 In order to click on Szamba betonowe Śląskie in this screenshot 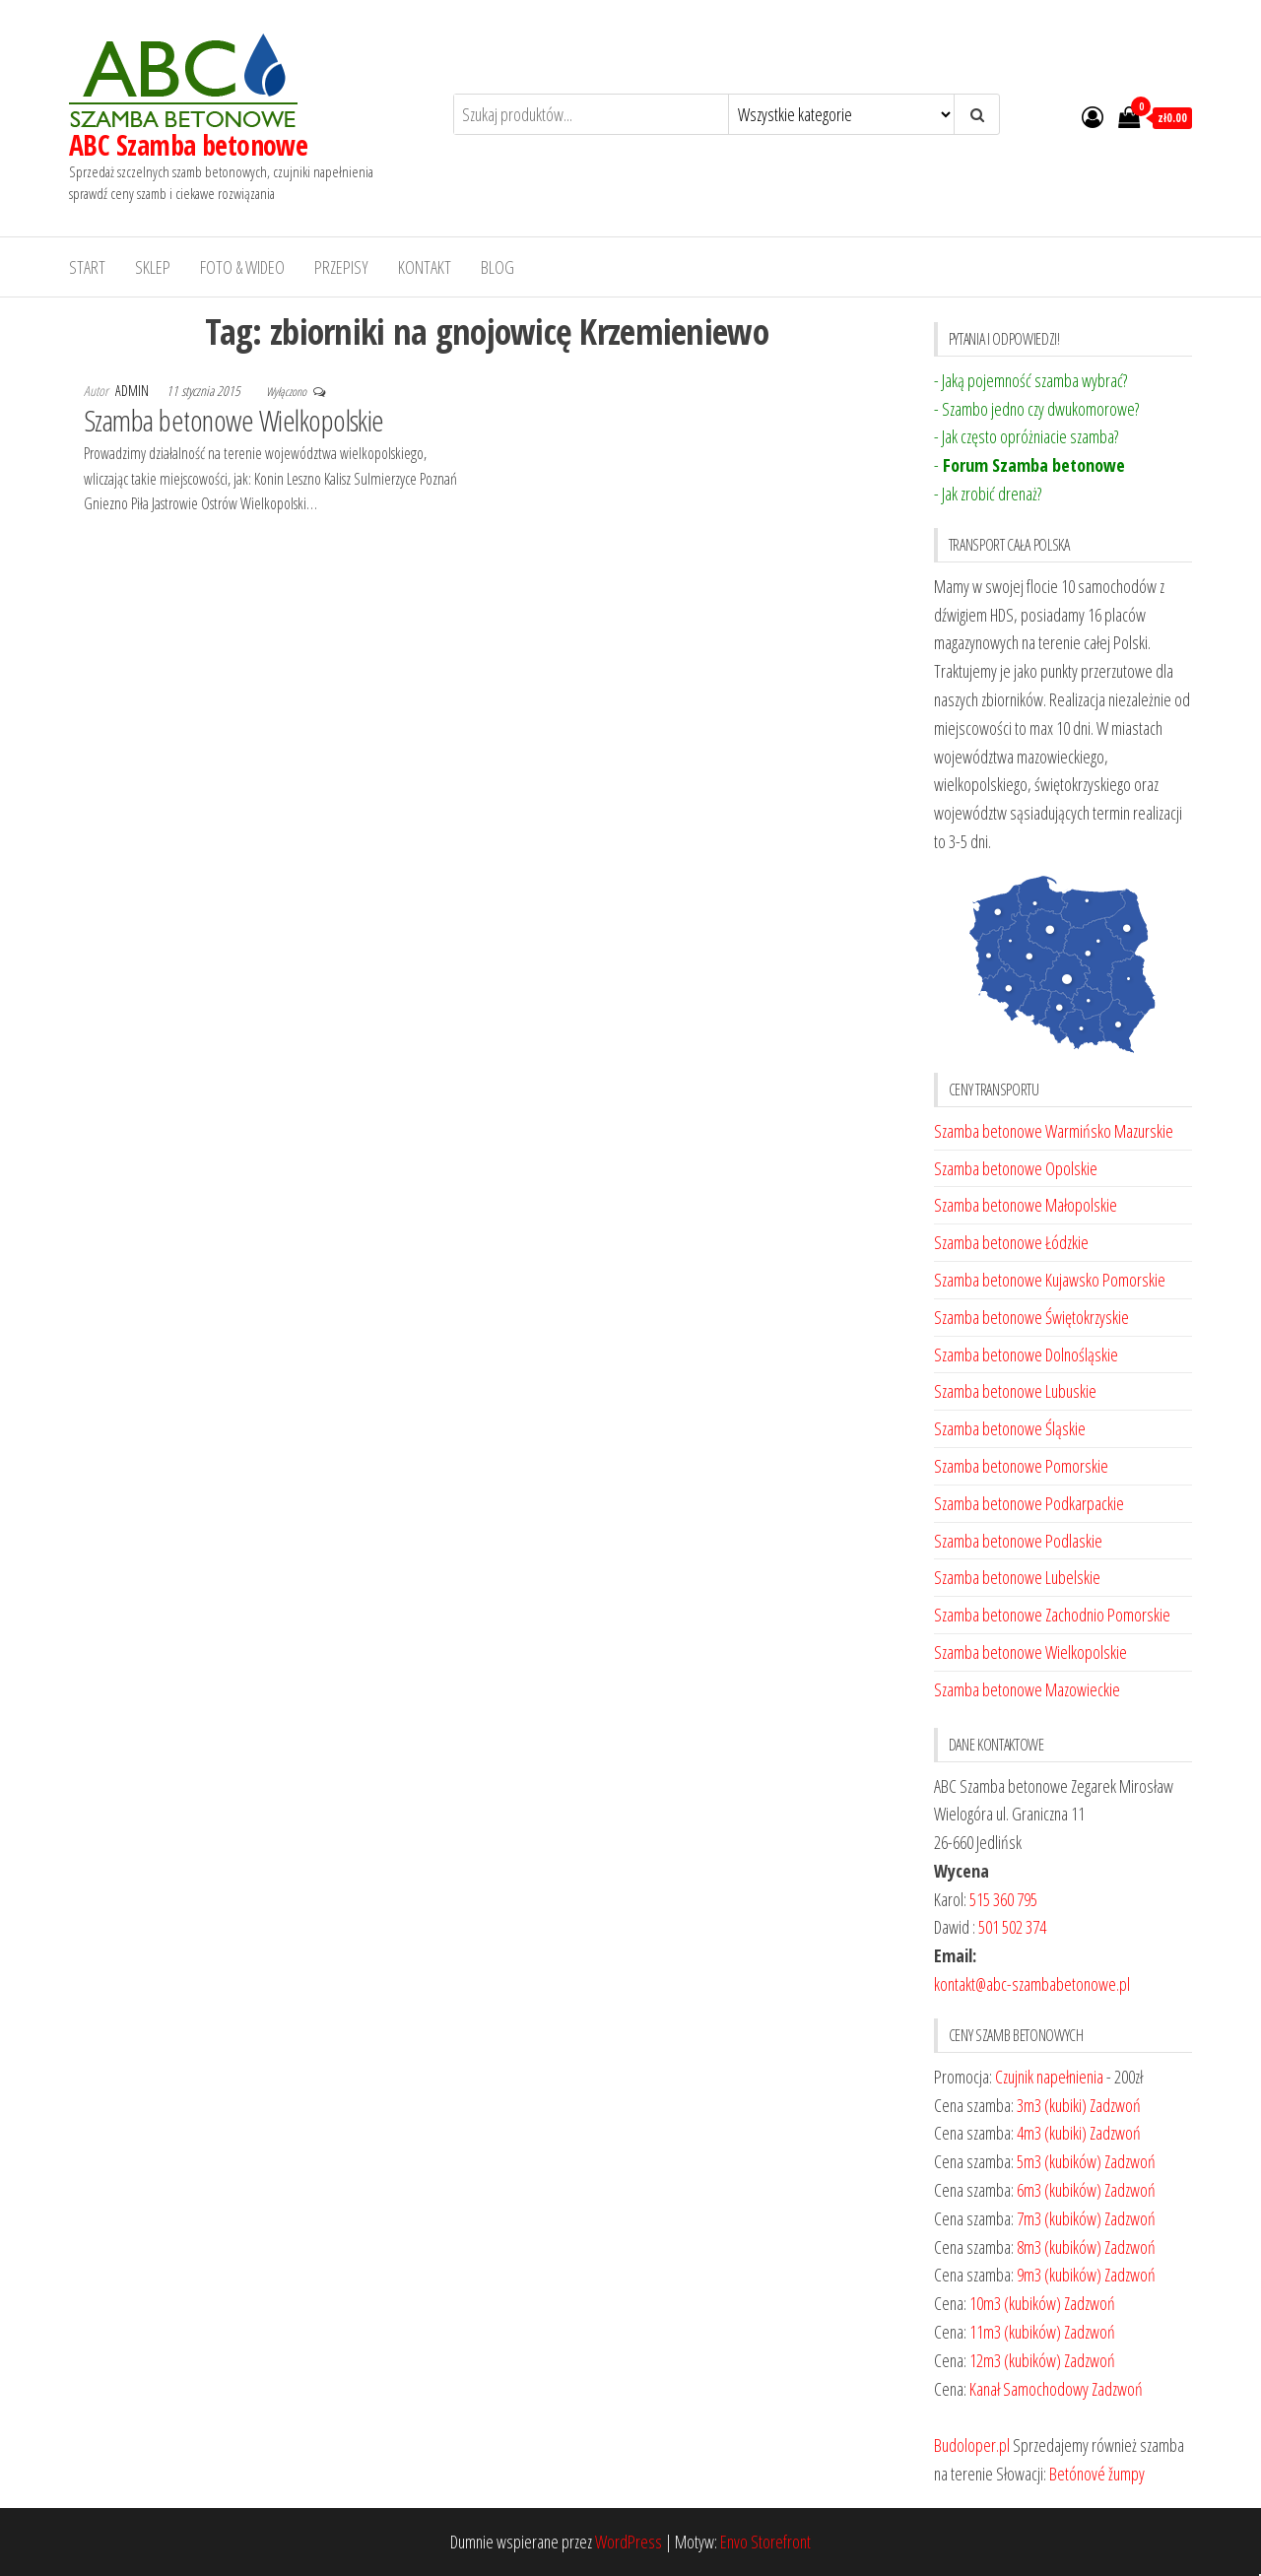, I will do `click(1010, 1428)`.